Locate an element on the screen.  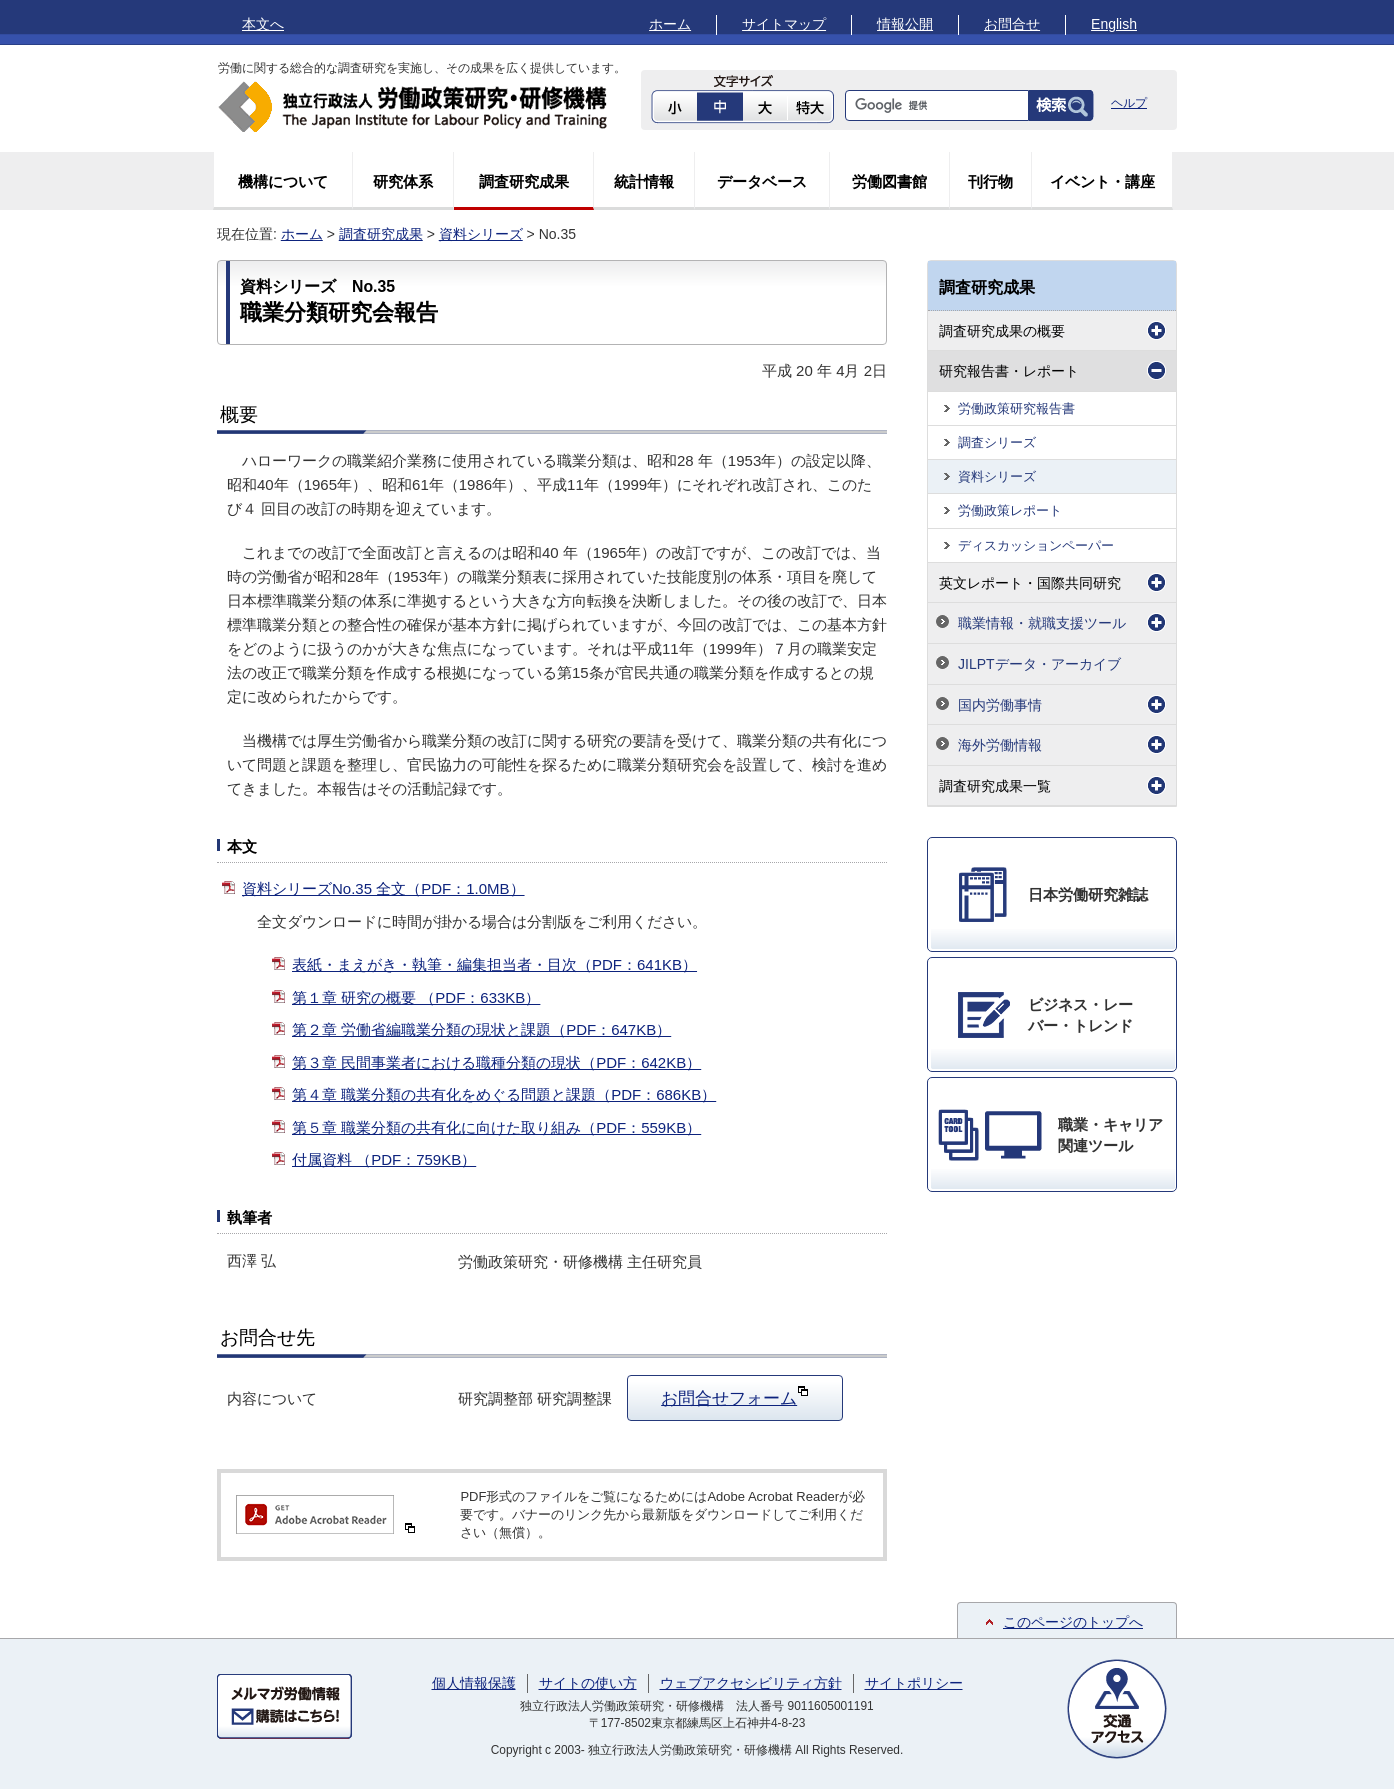
刊行物 is located at coordinates (990, 181).